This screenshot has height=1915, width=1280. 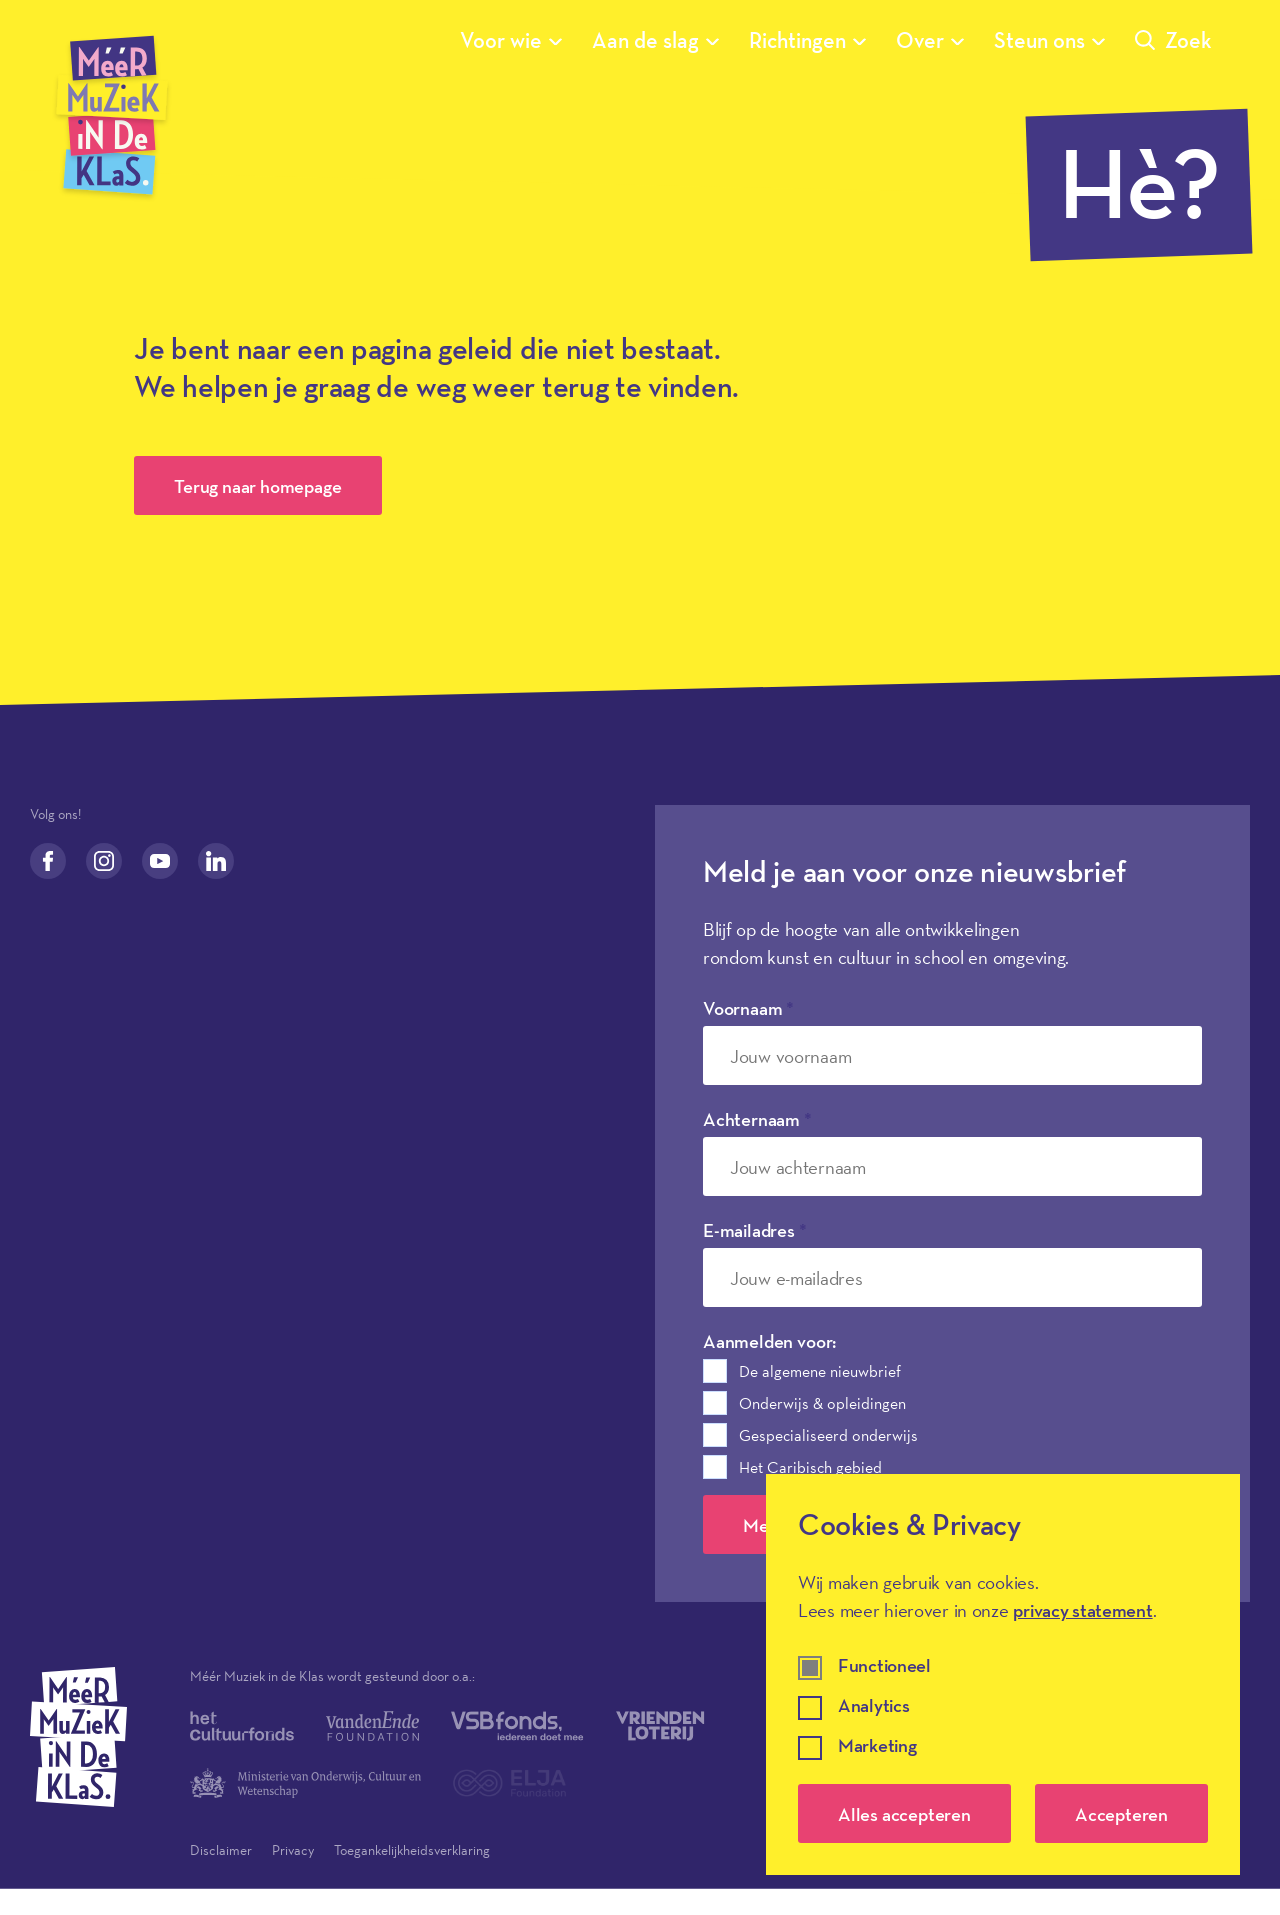 What do you see at coordinates (822, 1403) in the screenshot?
I see `Onderwijs & opleidingen` at bounding box center [822, 1403].